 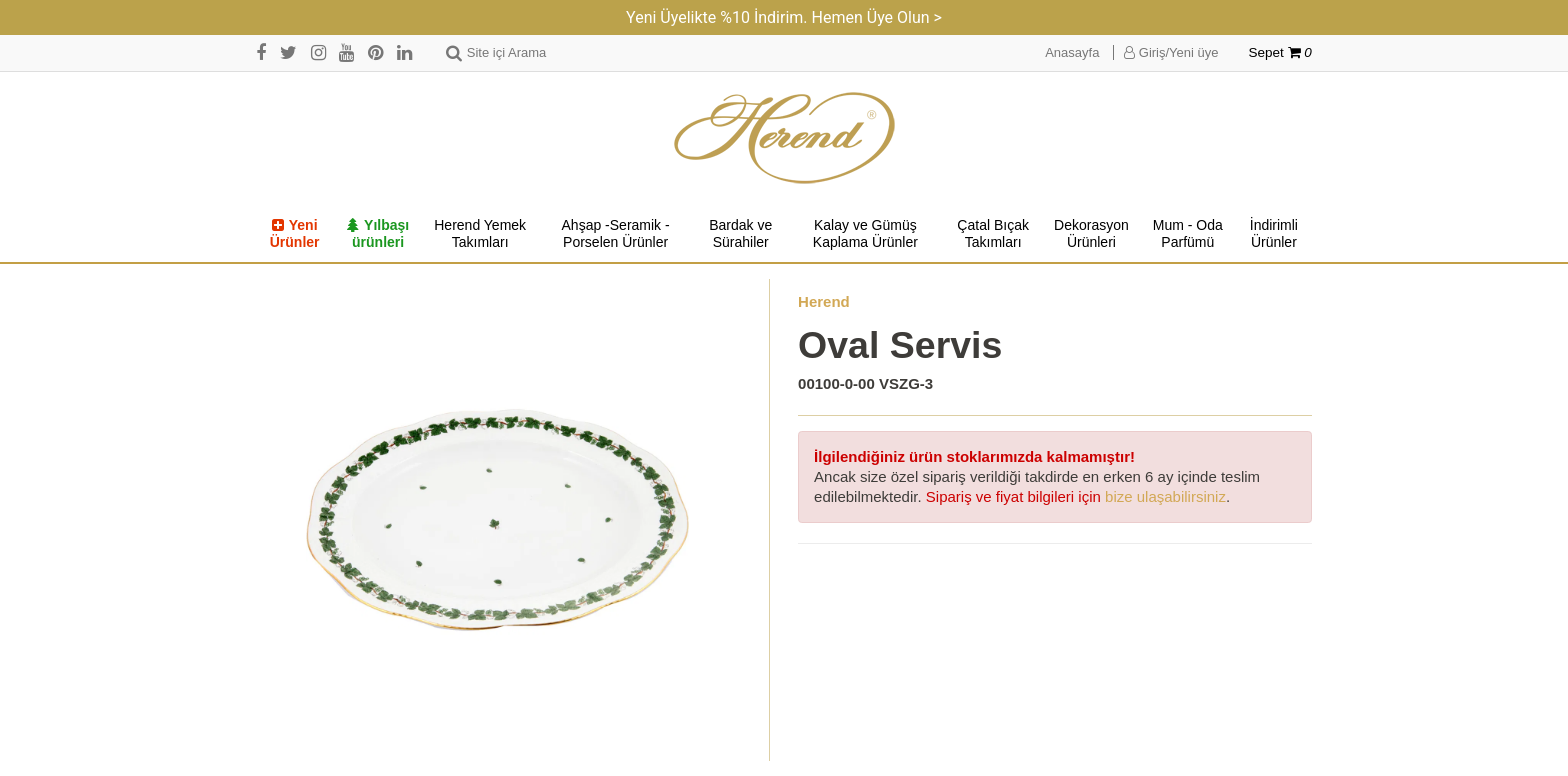 I want to click on Anasayfa, so click(x=1072, y=52).